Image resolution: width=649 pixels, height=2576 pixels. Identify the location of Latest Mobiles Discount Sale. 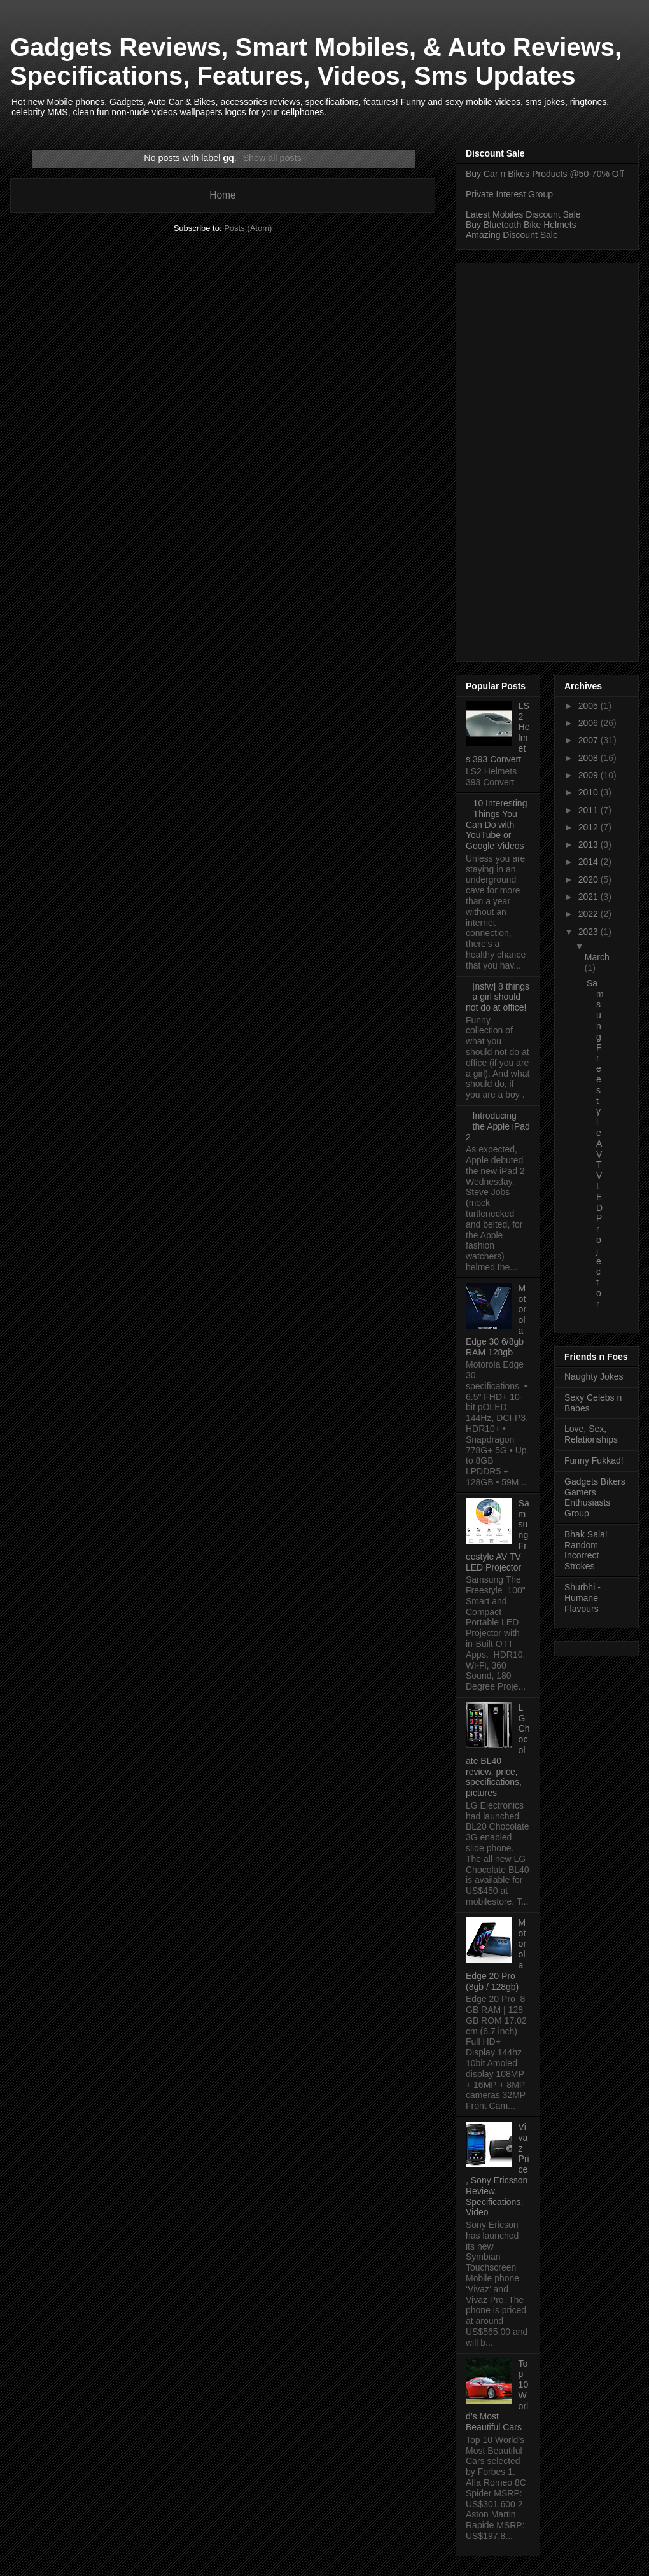
(523, 214).